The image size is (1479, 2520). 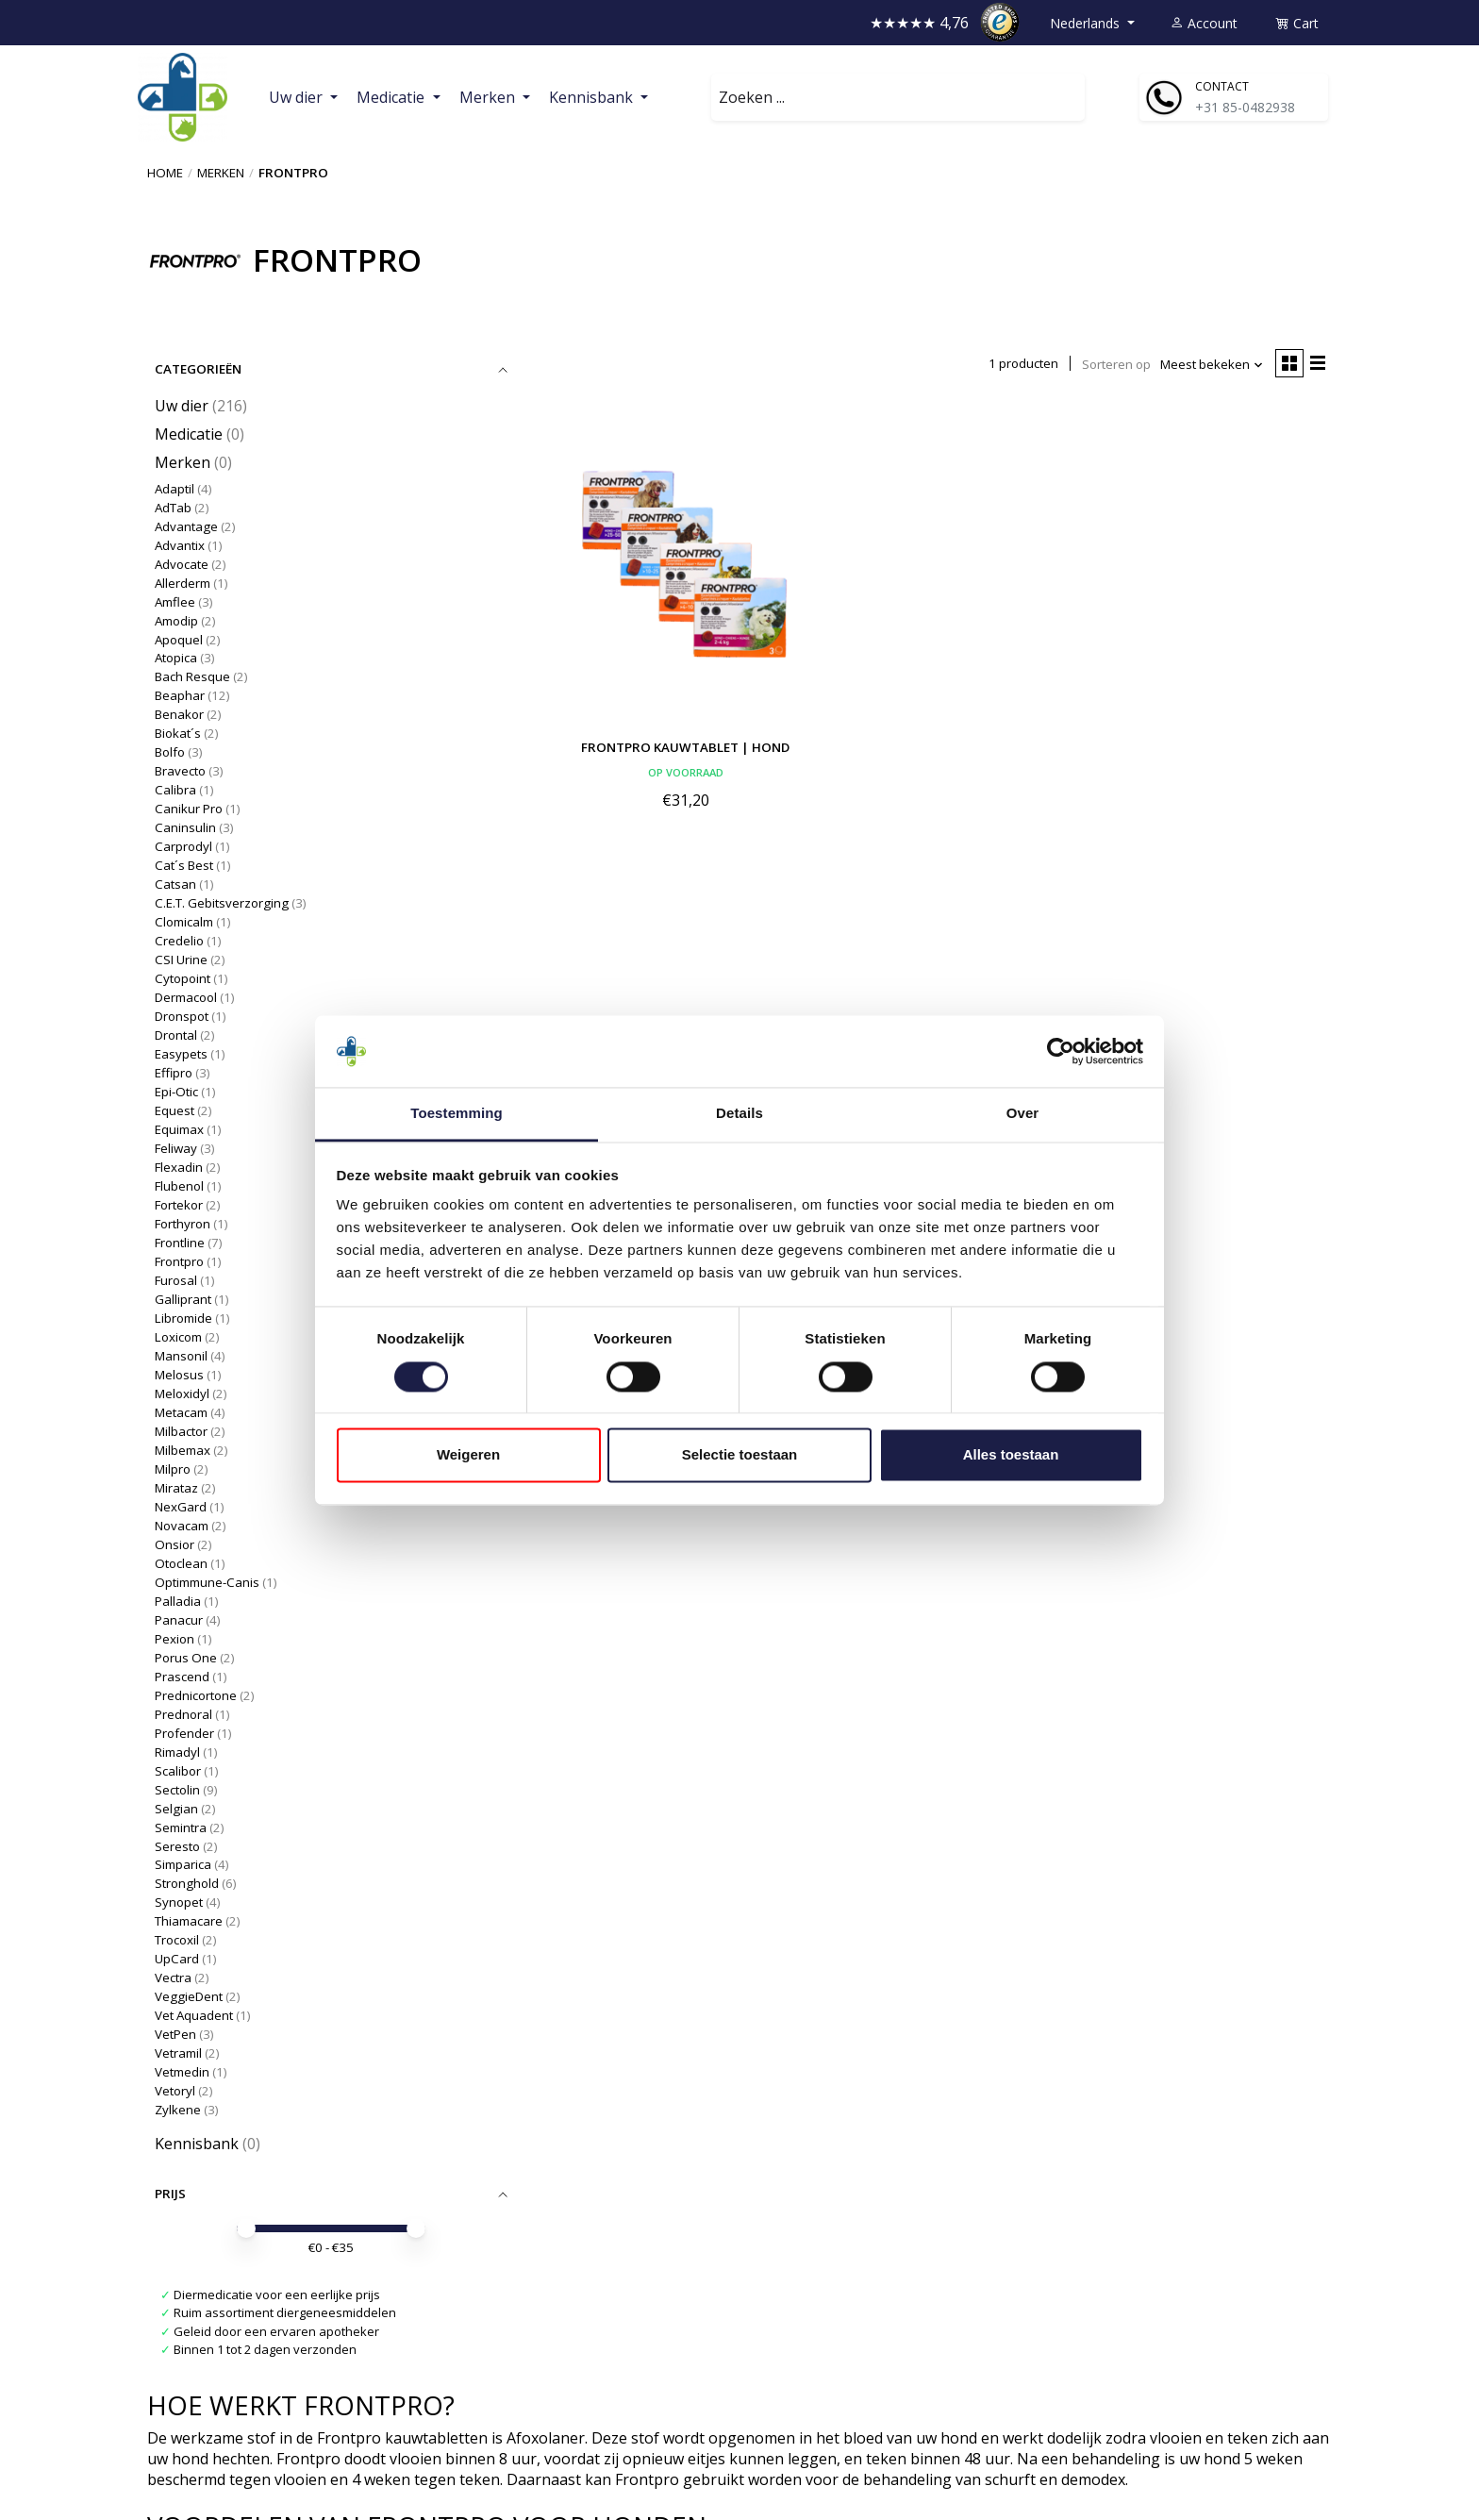 What do you see at coordinates (1086, 23) in the screenshot?
I see `Nederlands [button]` at bounding box center [1086, 23].